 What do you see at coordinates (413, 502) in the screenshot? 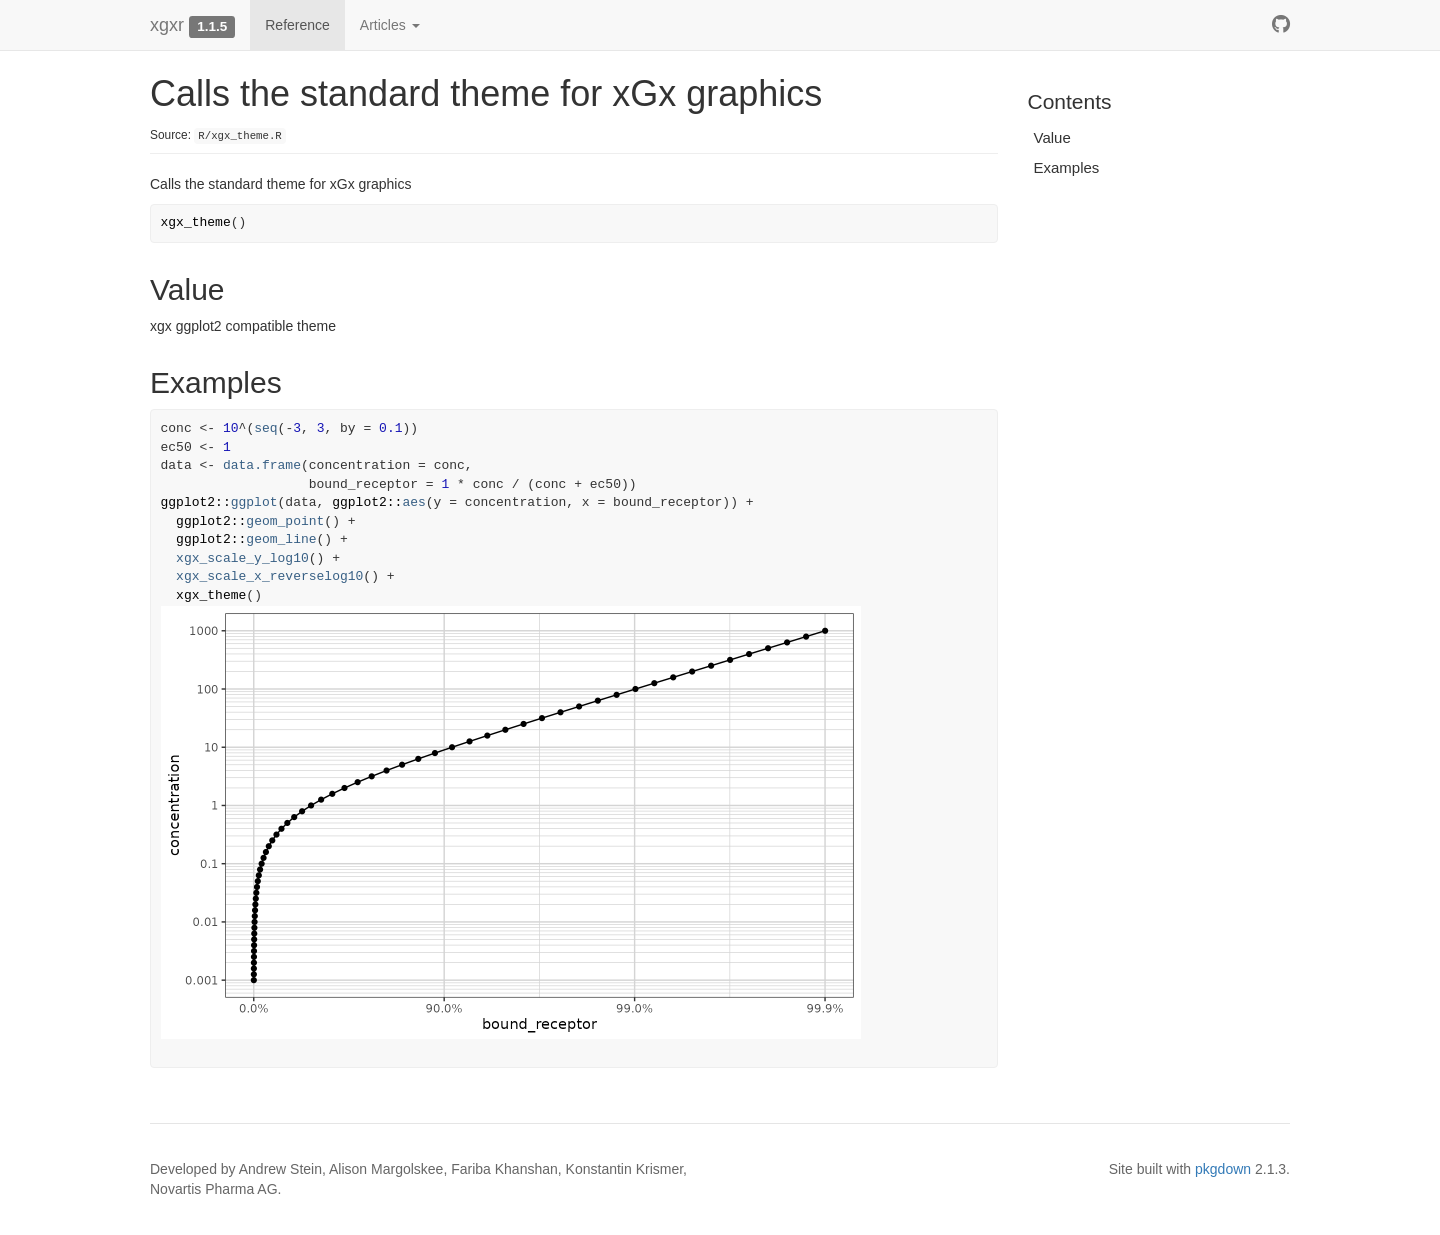
I see `aes` at bounding box center [413, 502].